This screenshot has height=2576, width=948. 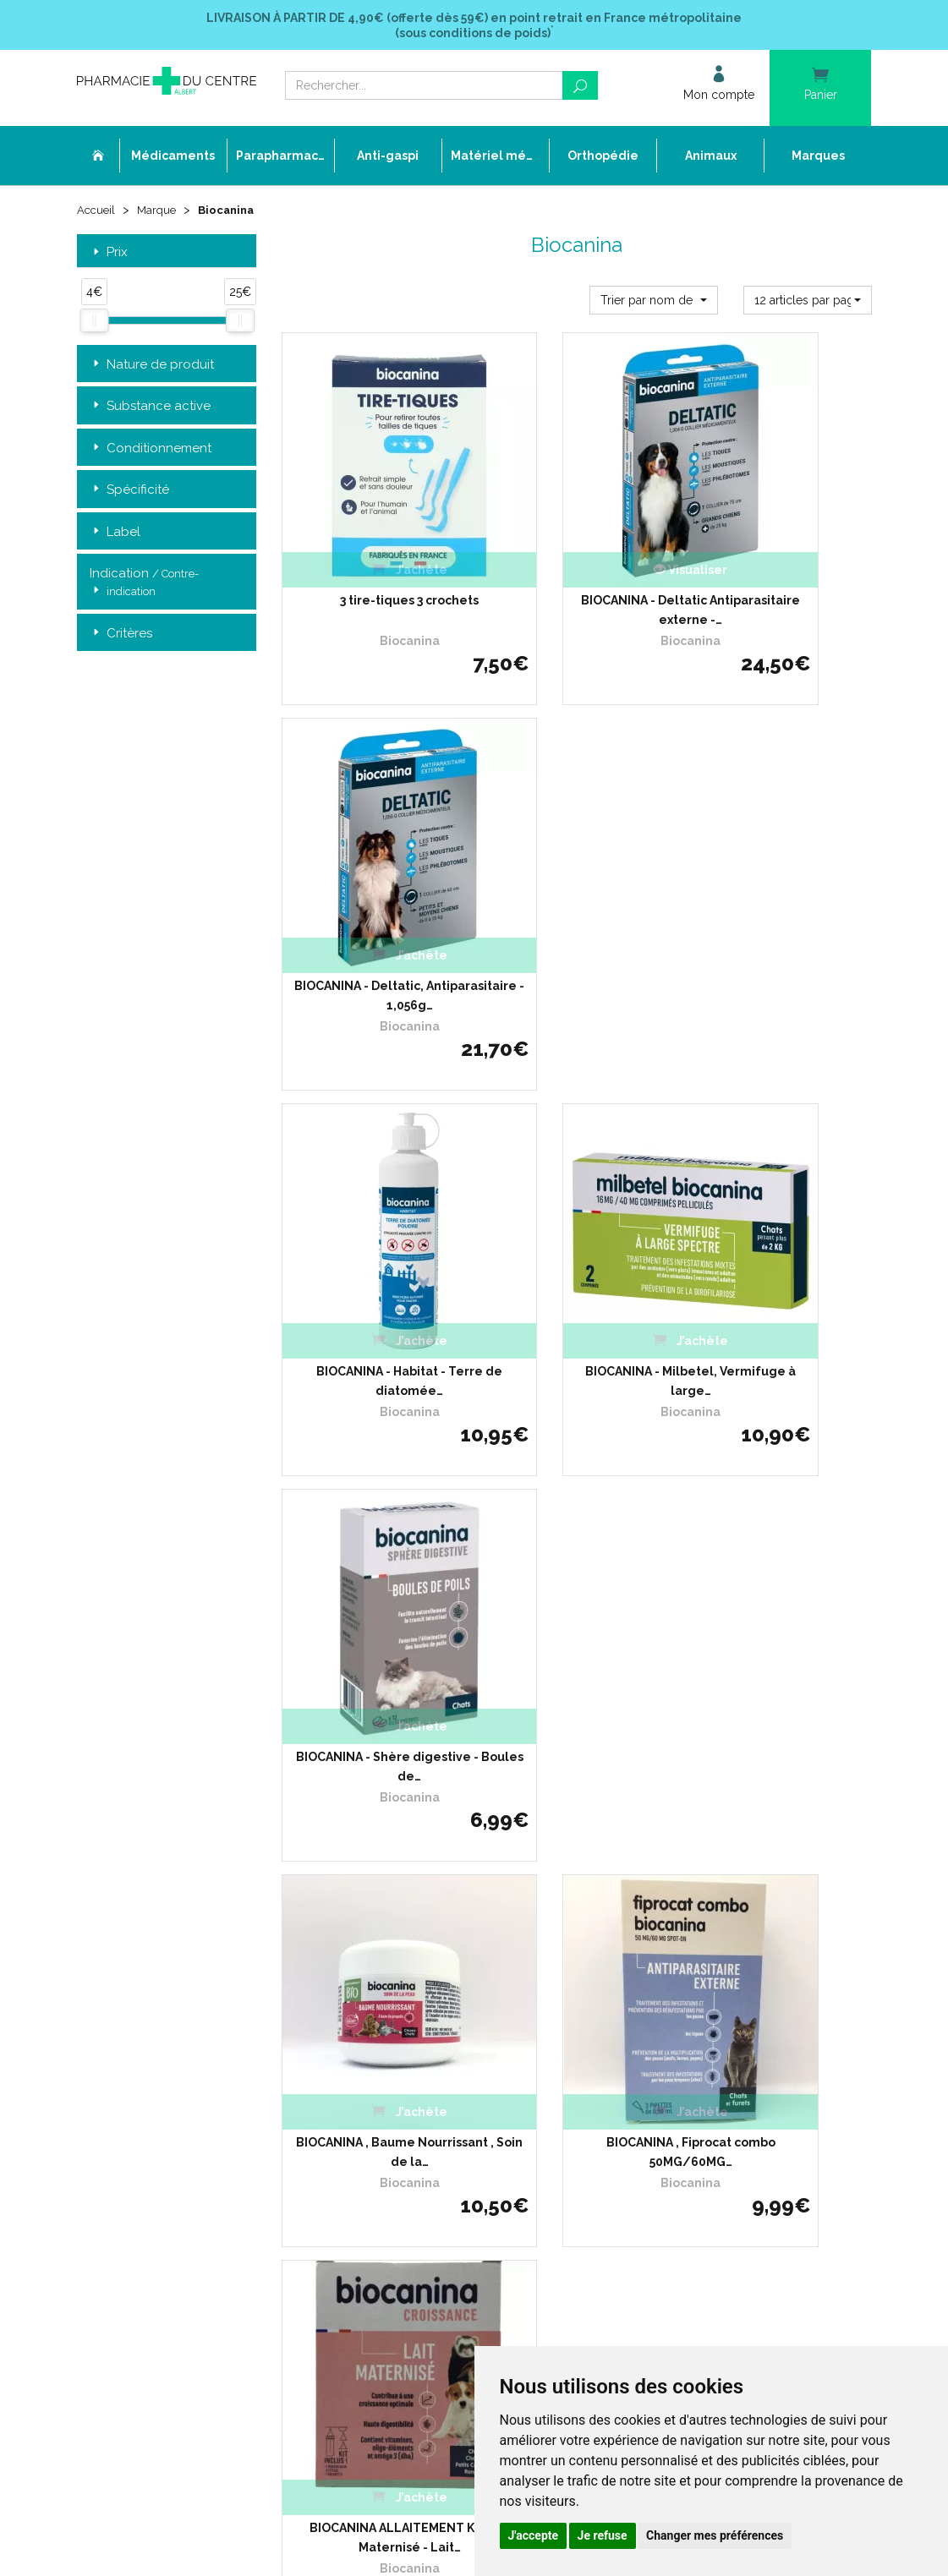 I want to click on Indication, so click(x=144, y=586).